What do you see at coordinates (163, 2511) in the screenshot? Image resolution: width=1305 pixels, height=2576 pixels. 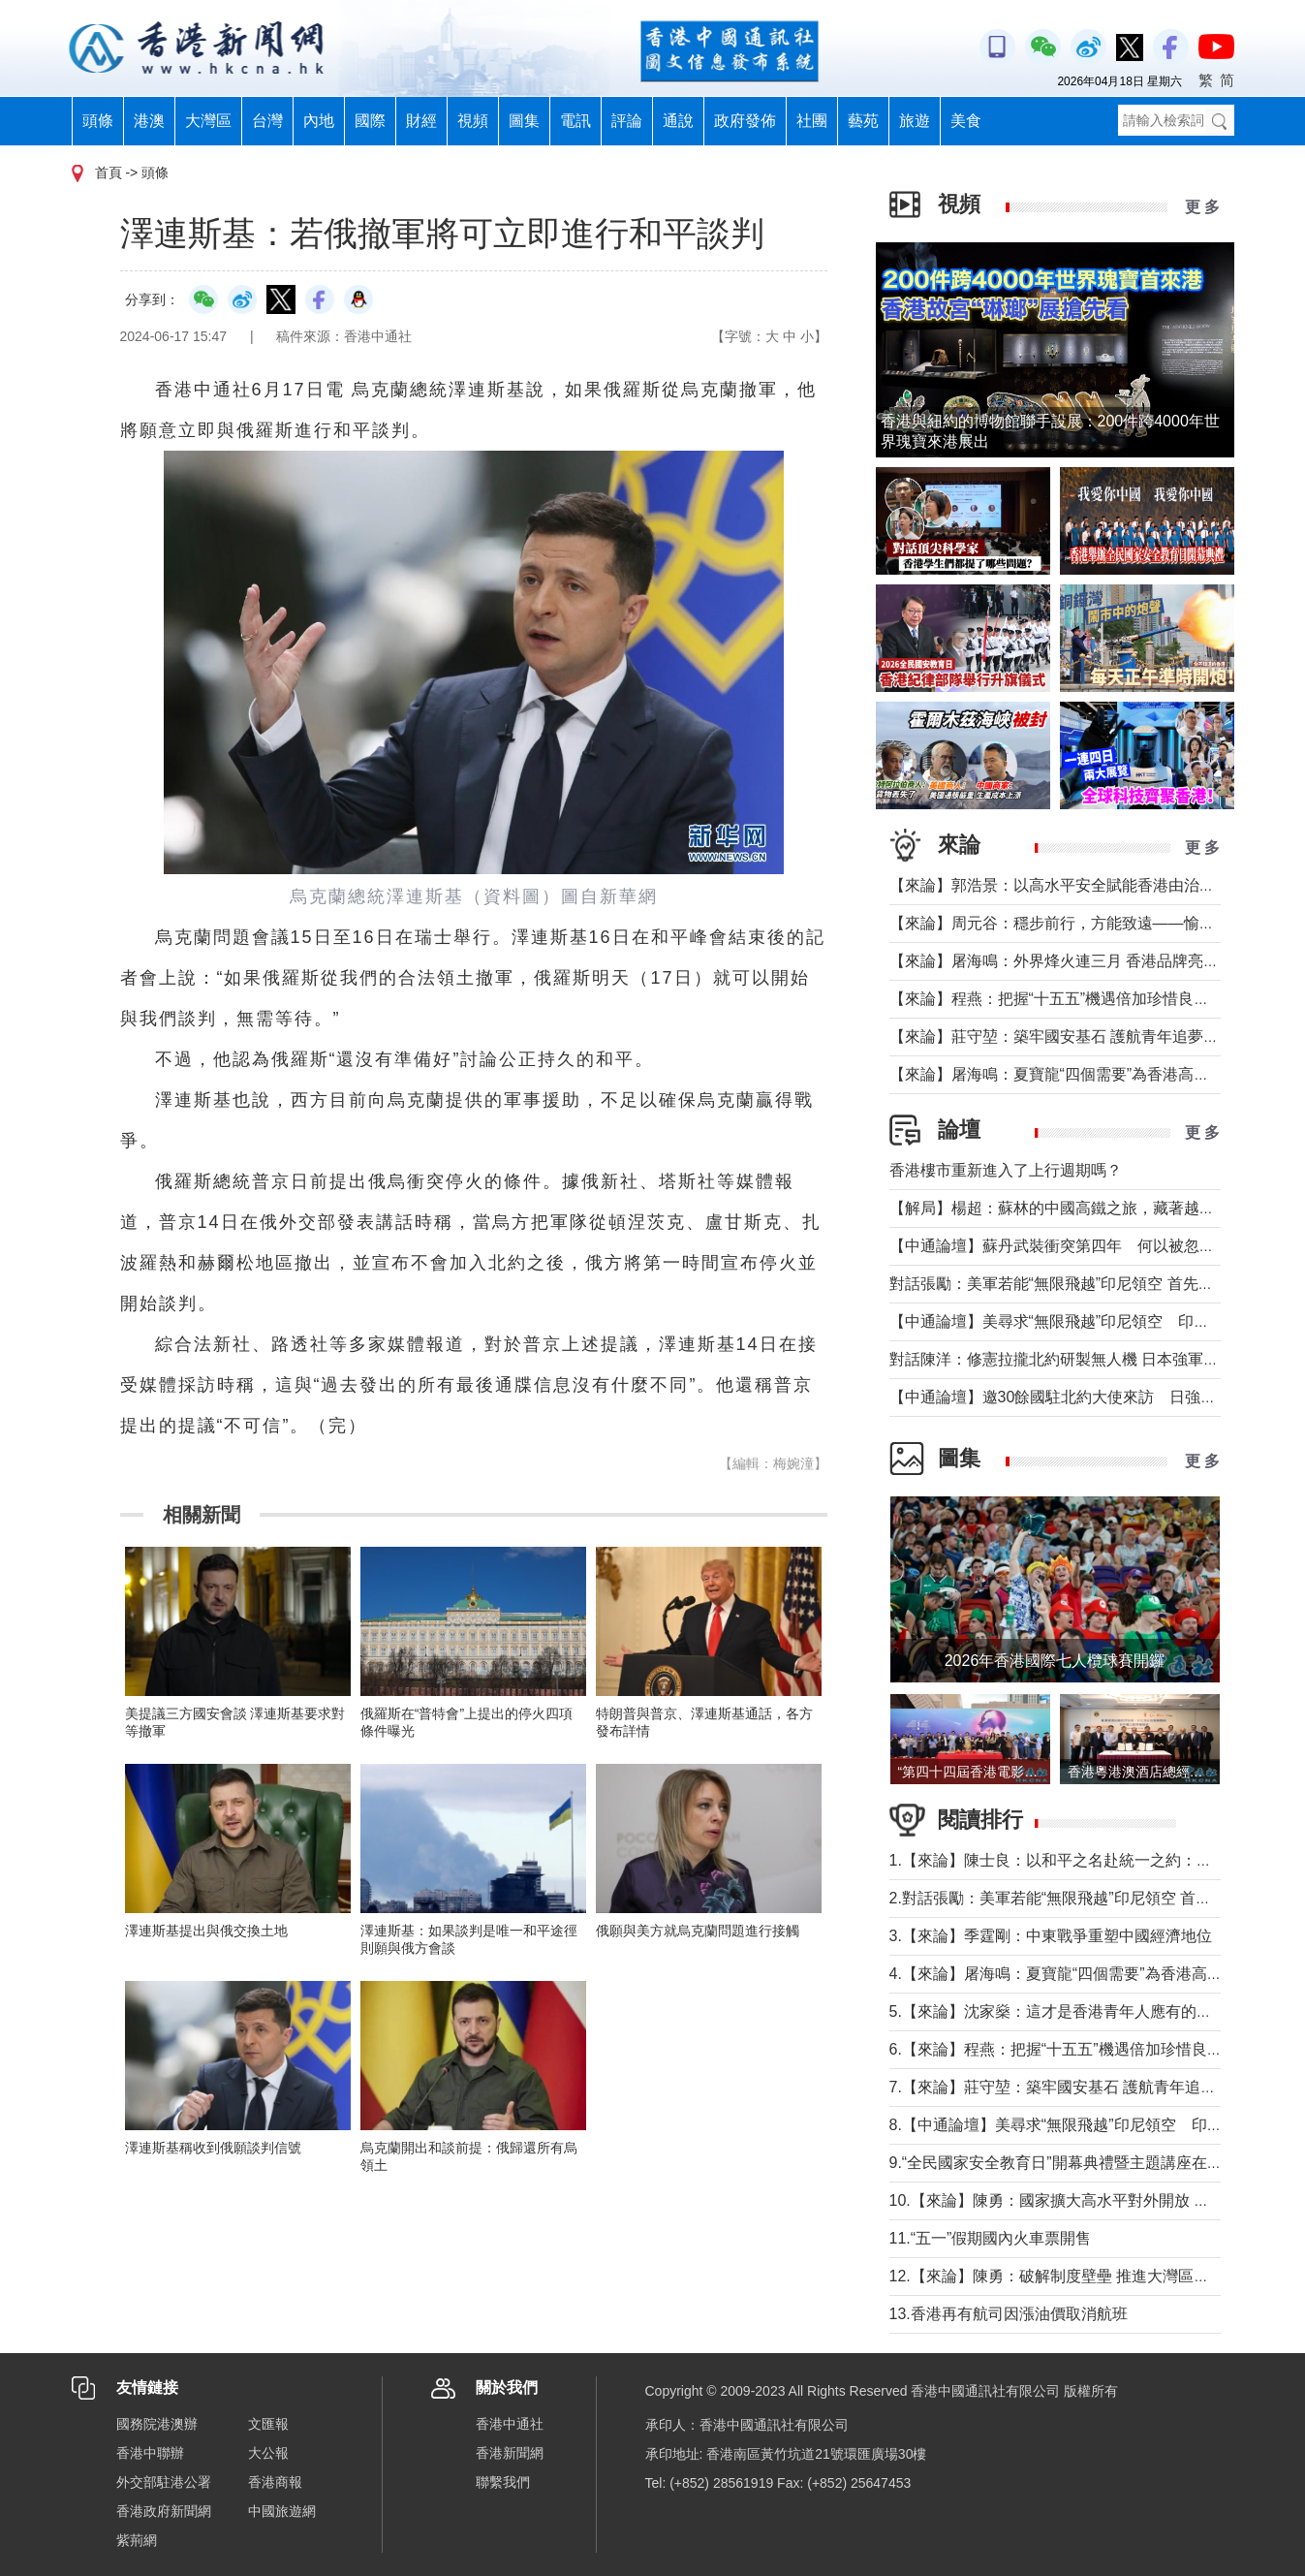 I see `香港政府新聞網` at bounding box center [163, 2511].